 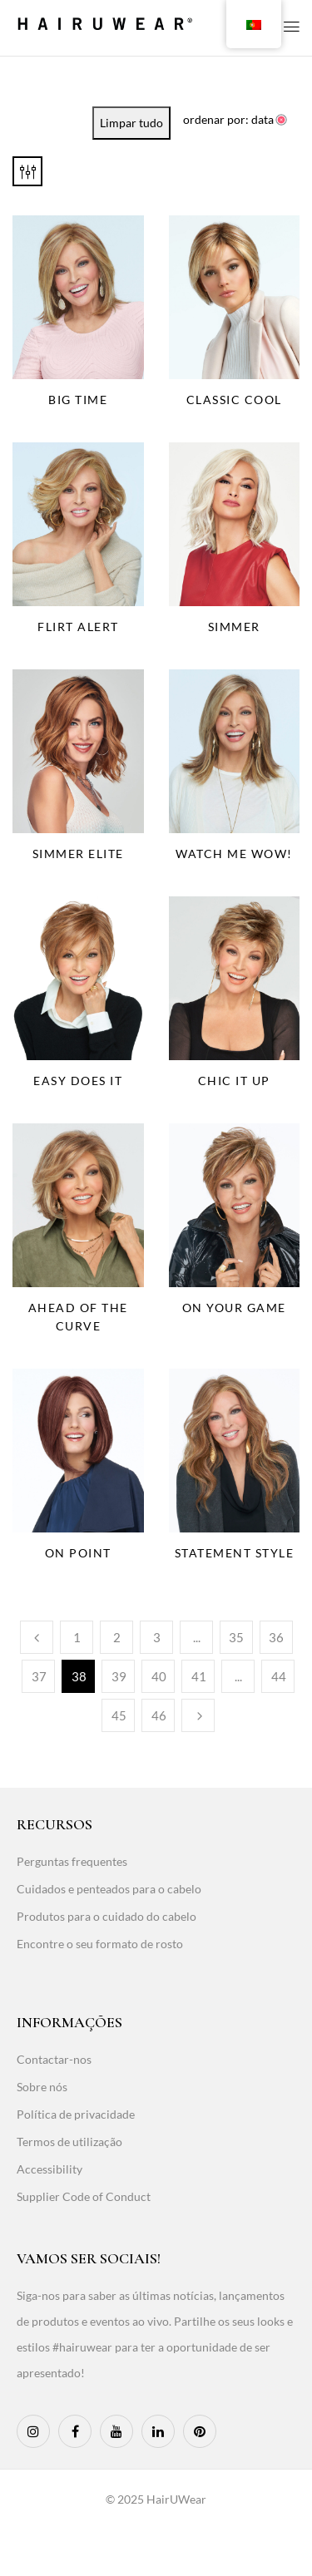 What do you see at coordinates (77, 399) in the screenshot?
I see `Big Time` at bounding box center [77, 399].